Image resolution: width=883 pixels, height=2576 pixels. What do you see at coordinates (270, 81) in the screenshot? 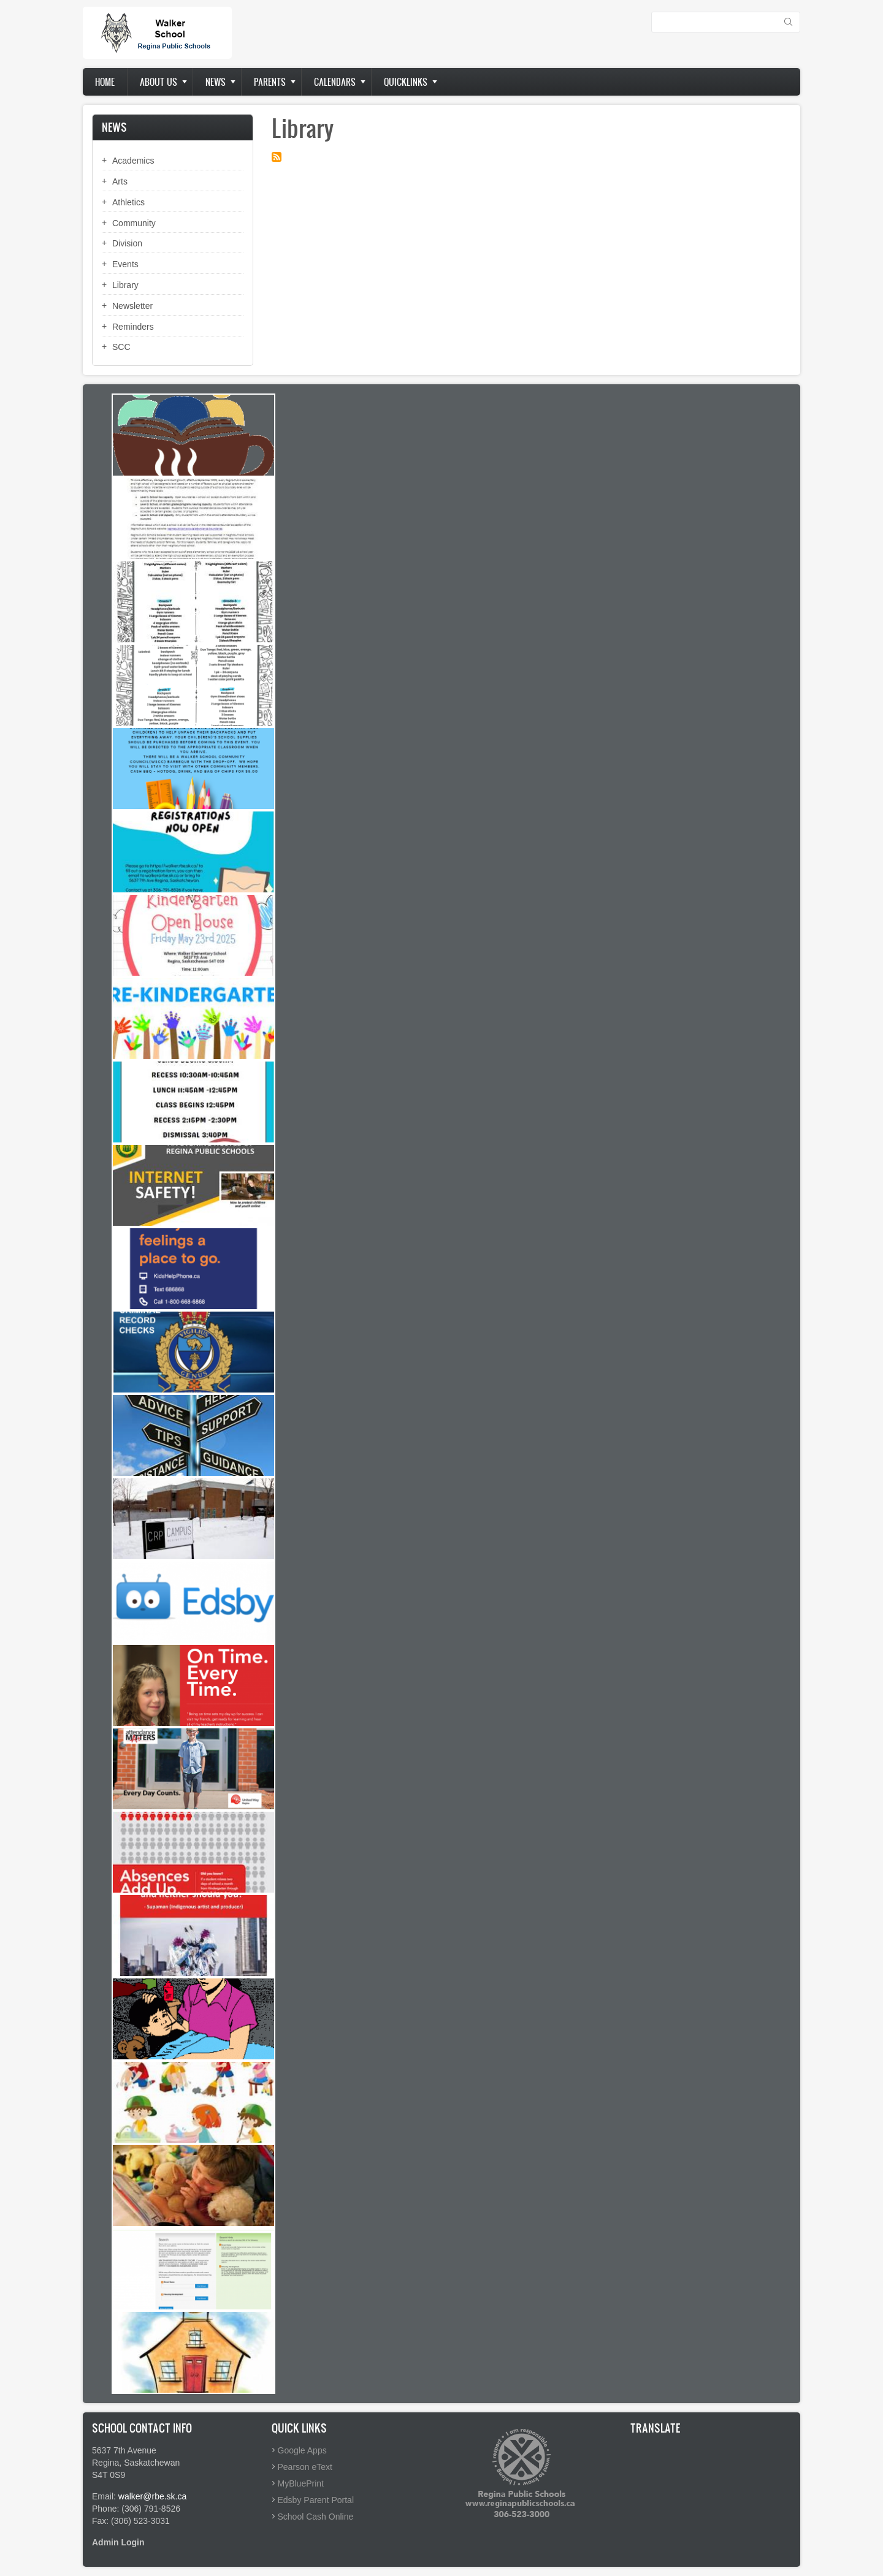
I see `Parents` at bounding box center [270, 81].